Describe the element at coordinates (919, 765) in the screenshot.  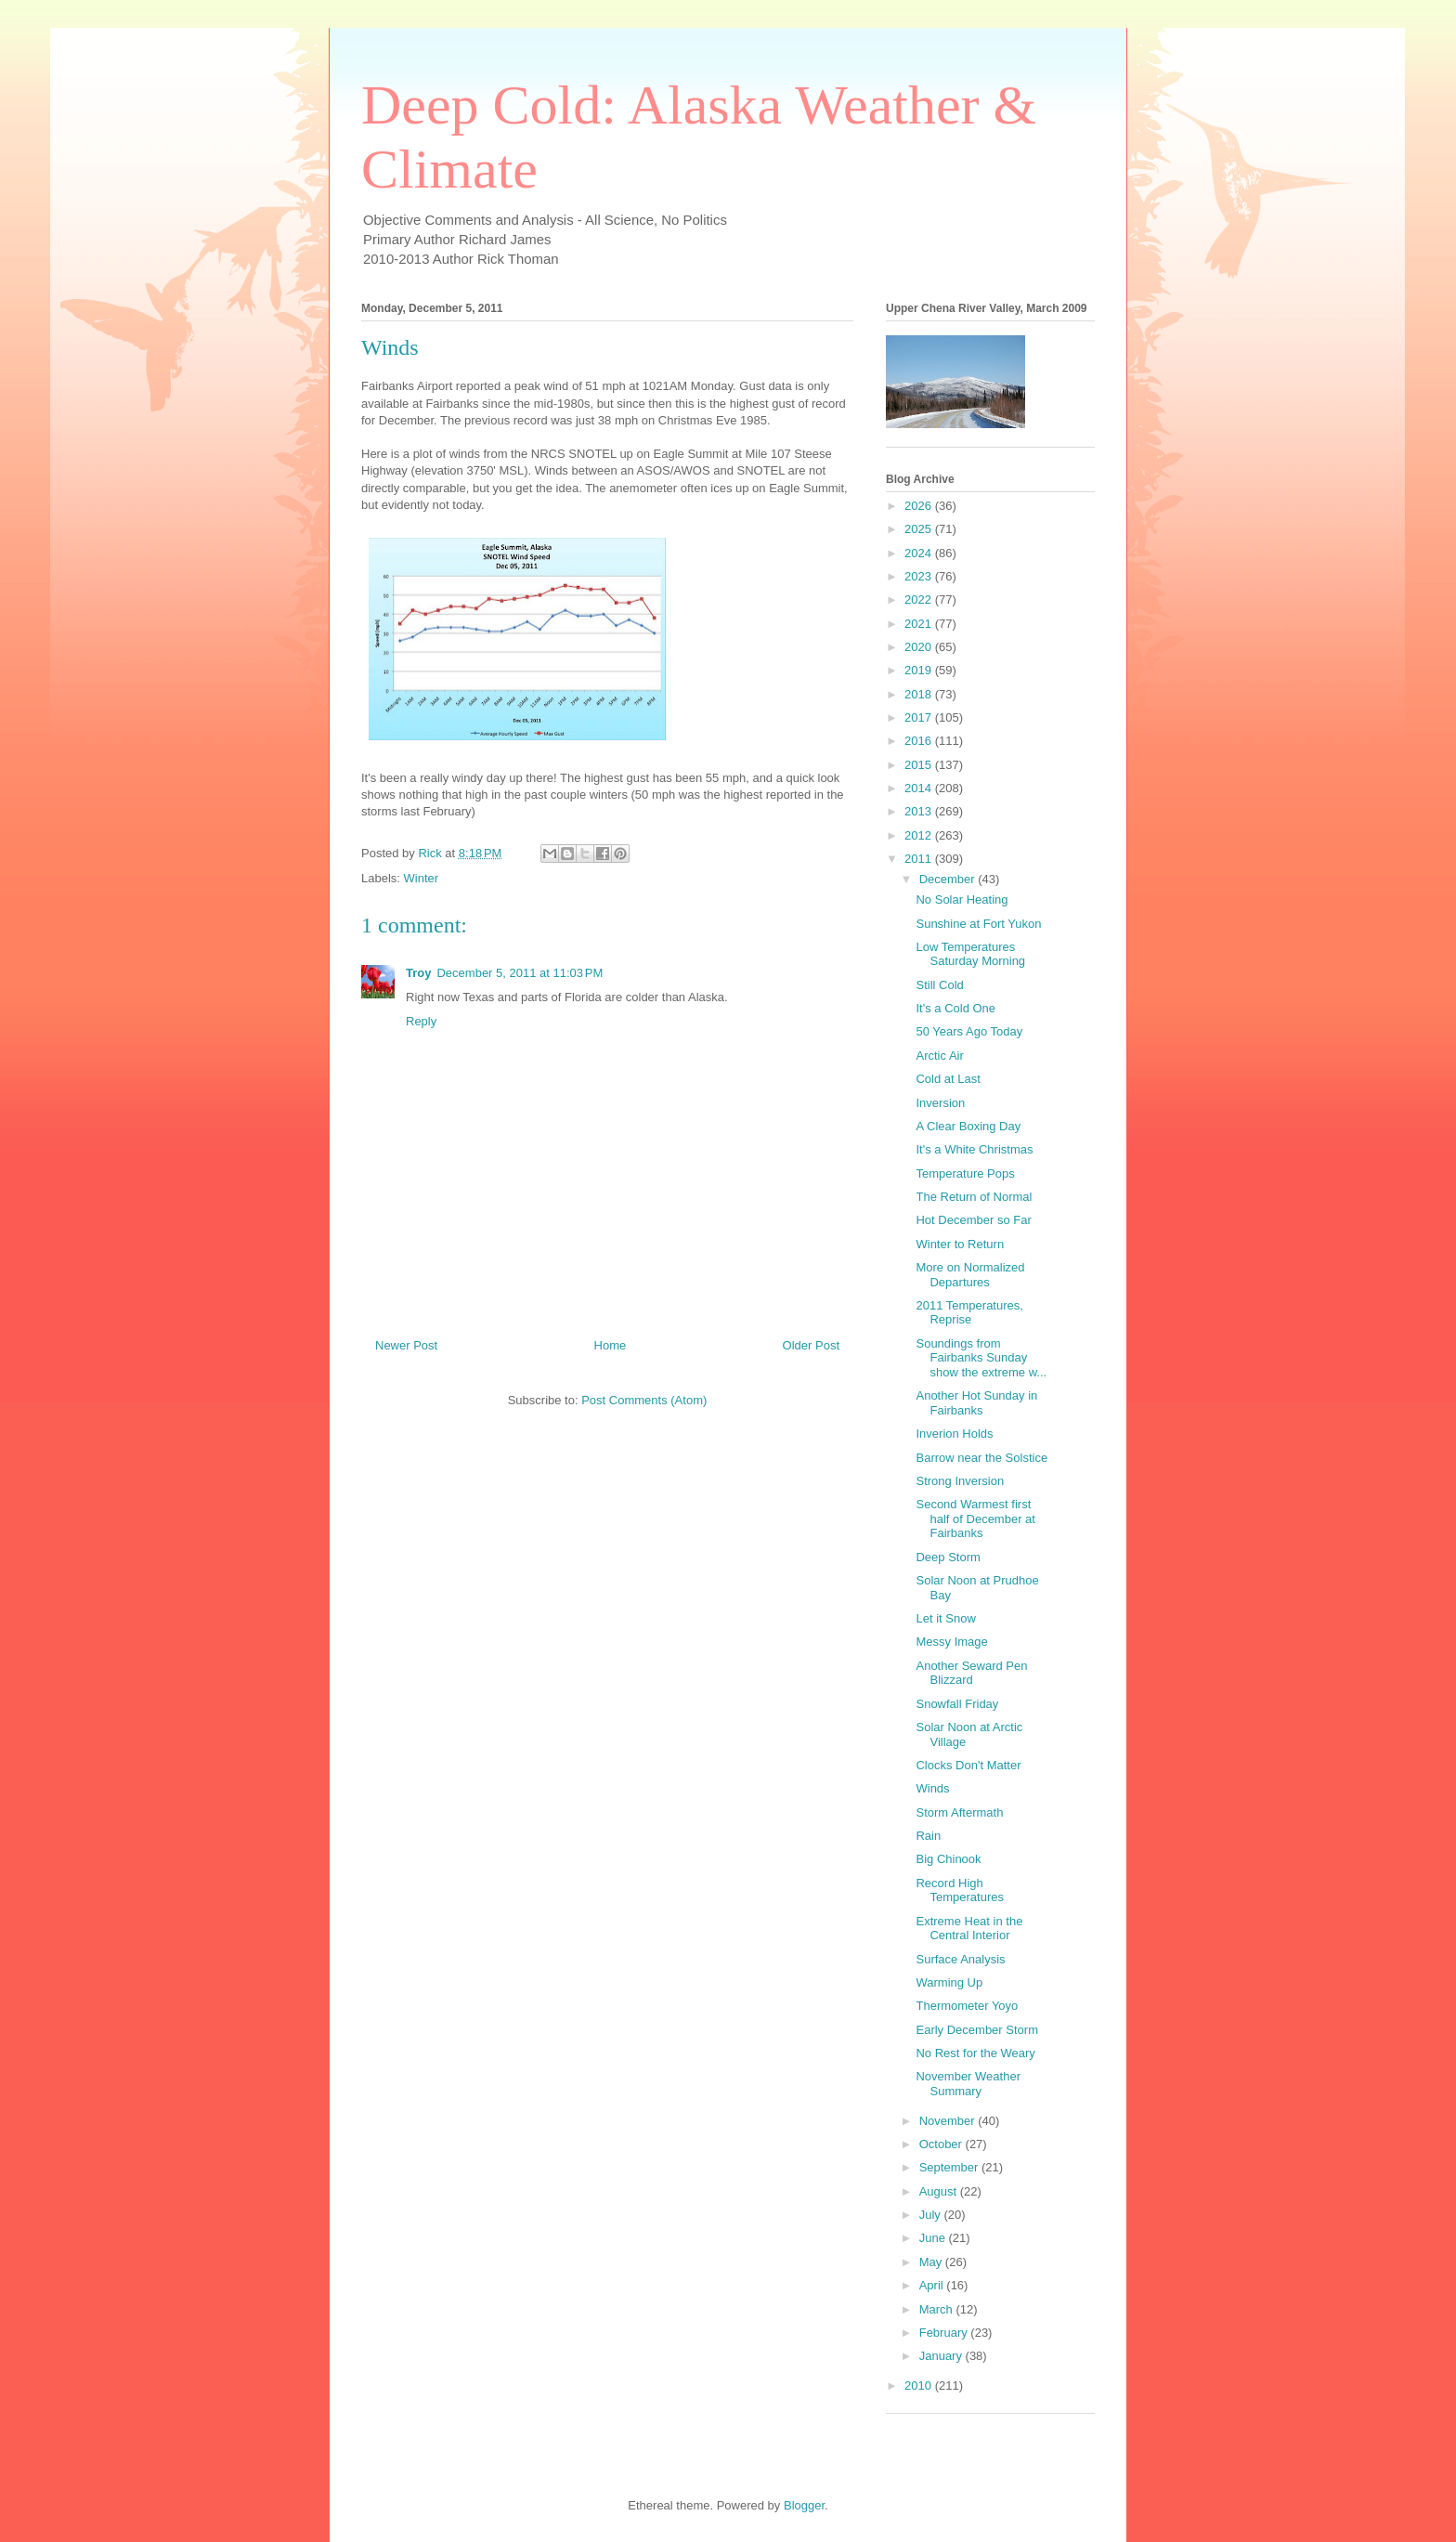
I see `2015` at that location.